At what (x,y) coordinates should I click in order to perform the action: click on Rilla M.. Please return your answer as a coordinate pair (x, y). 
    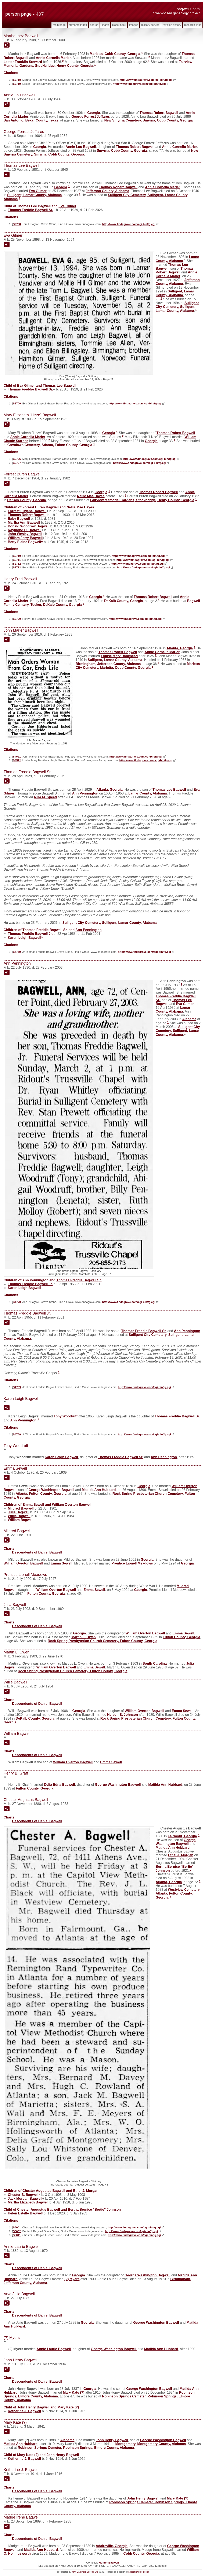
    Looking at the image, I should click on (45, 797).